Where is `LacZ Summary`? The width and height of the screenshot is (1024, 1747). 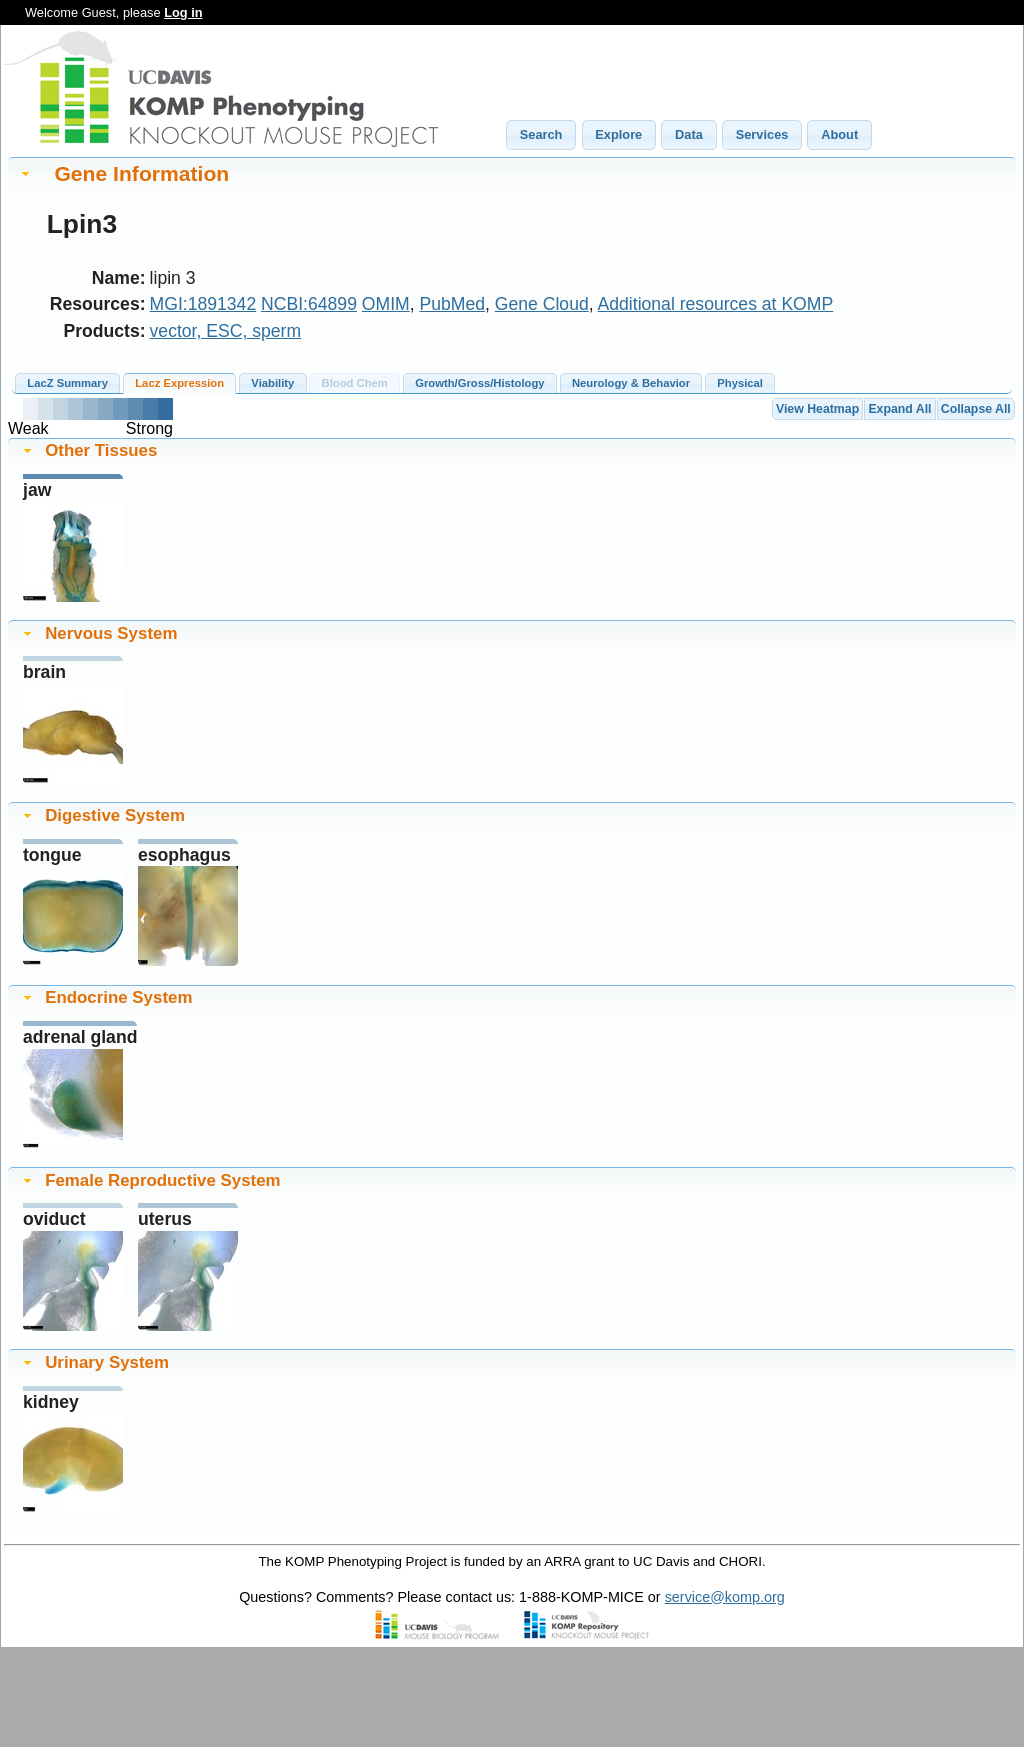
LacZ Summary is located at coordinates (67, 383).